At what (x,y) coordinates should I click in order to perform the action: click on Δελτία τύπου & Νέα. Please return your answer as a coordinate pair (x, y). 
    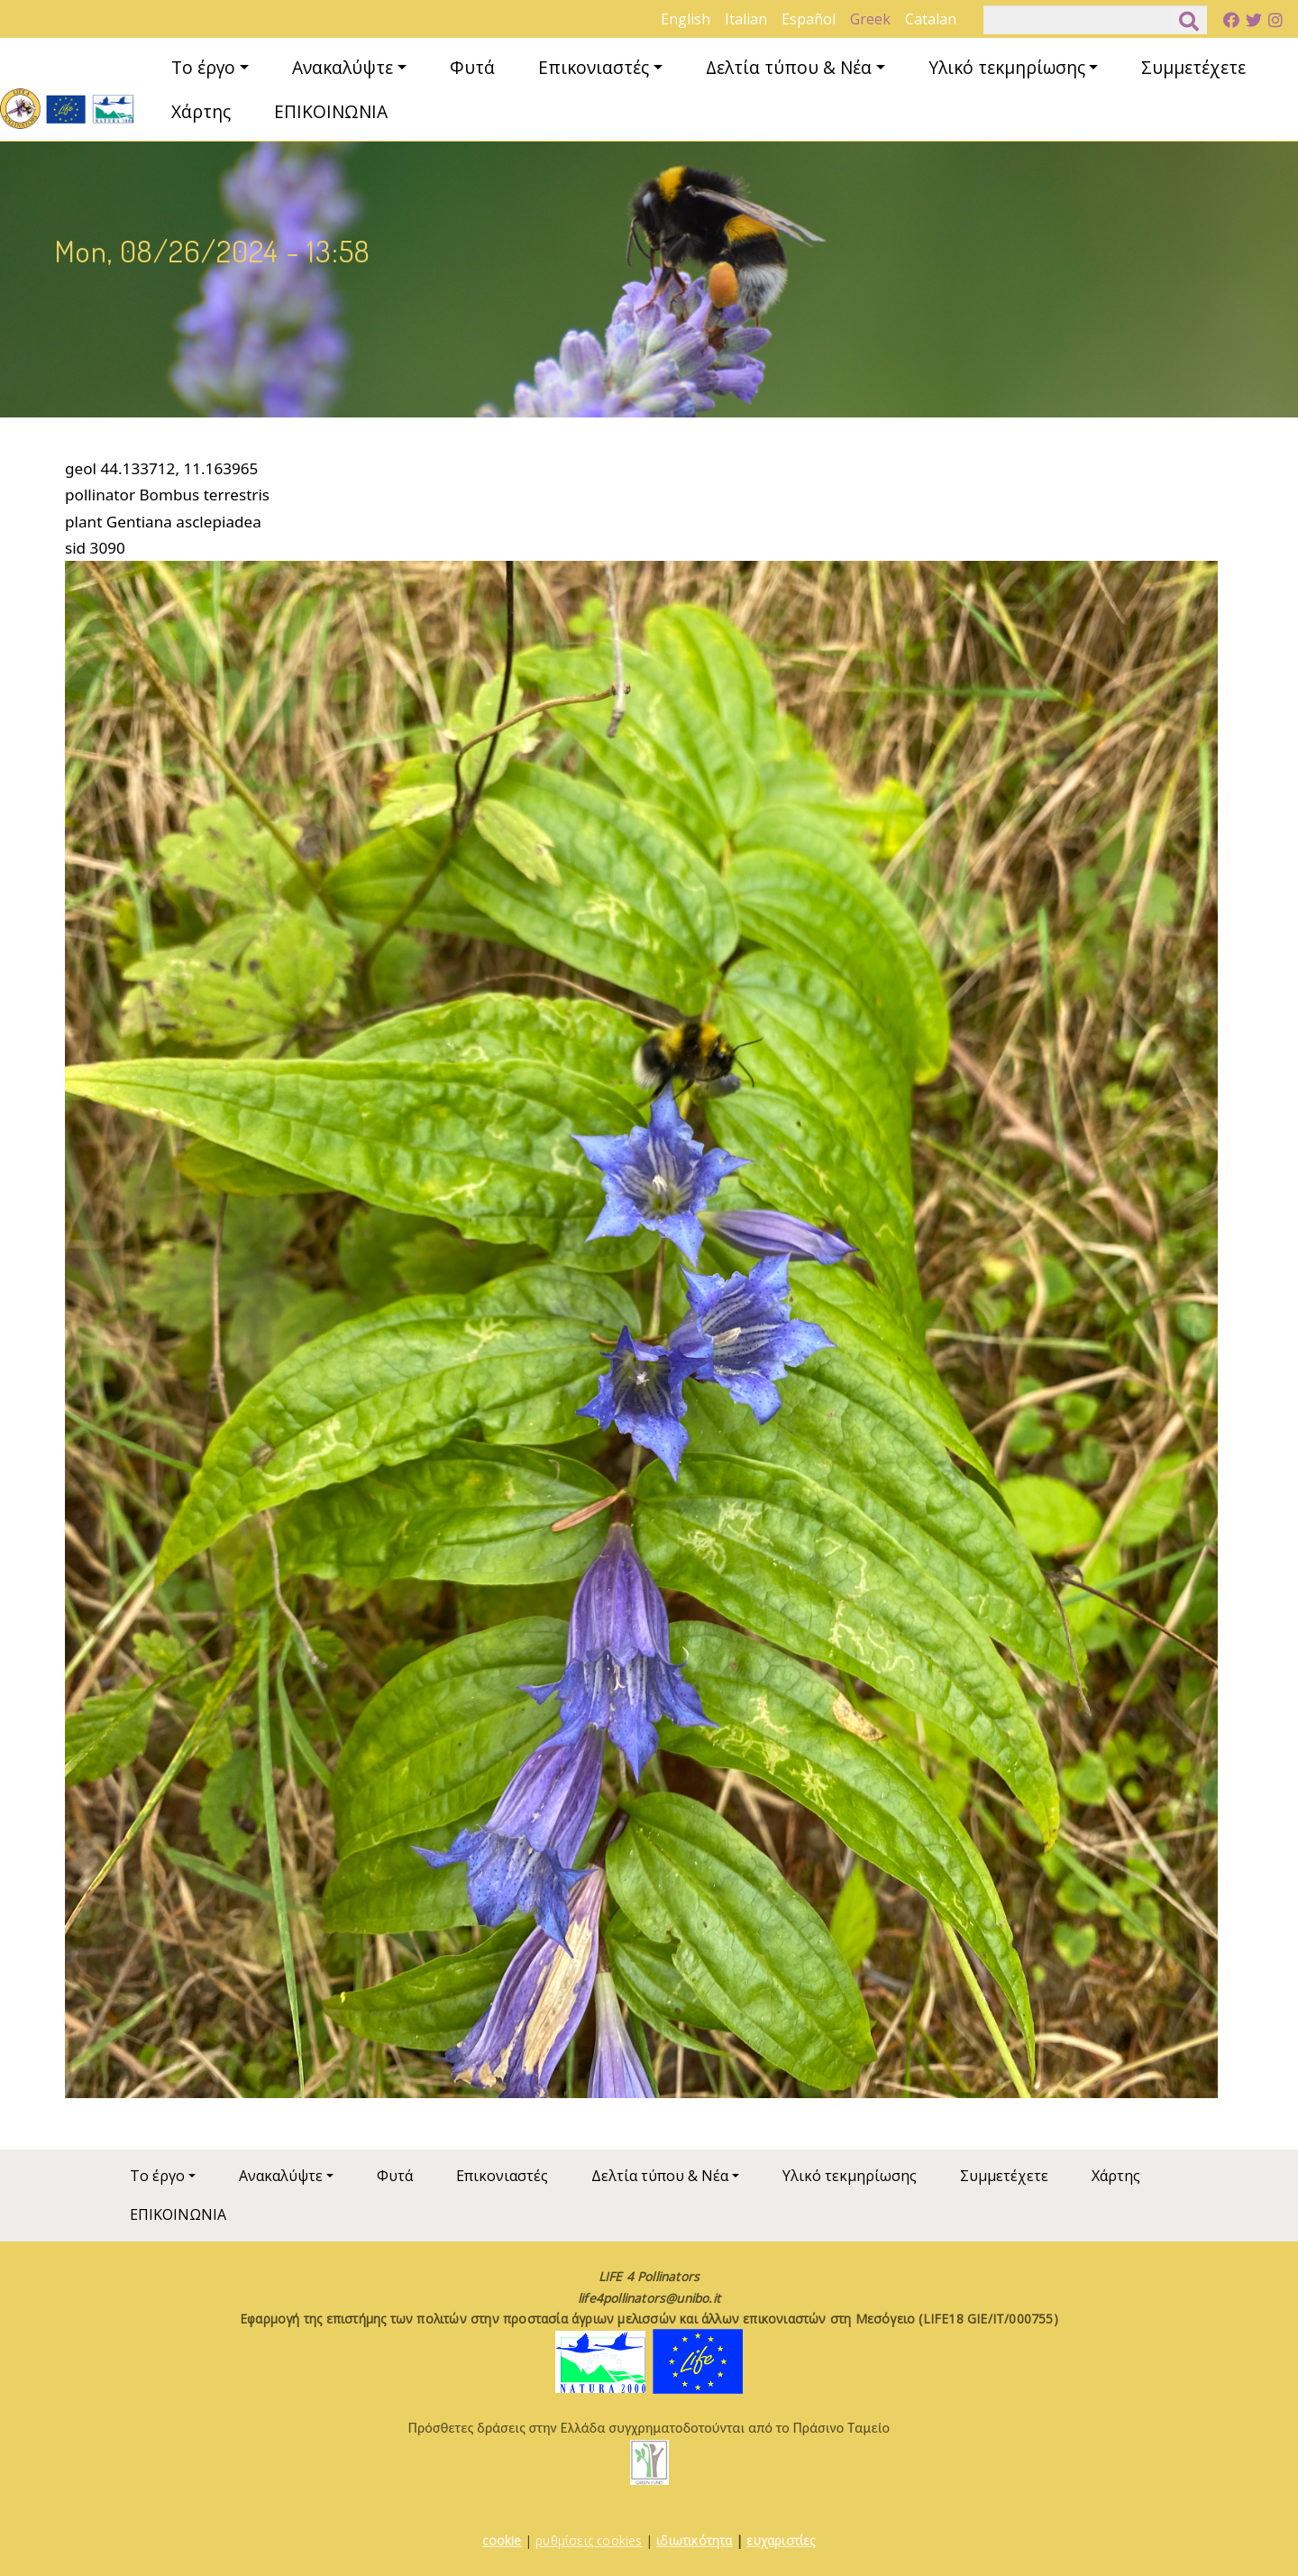
    Looking at the image, I should click on (789, 67).